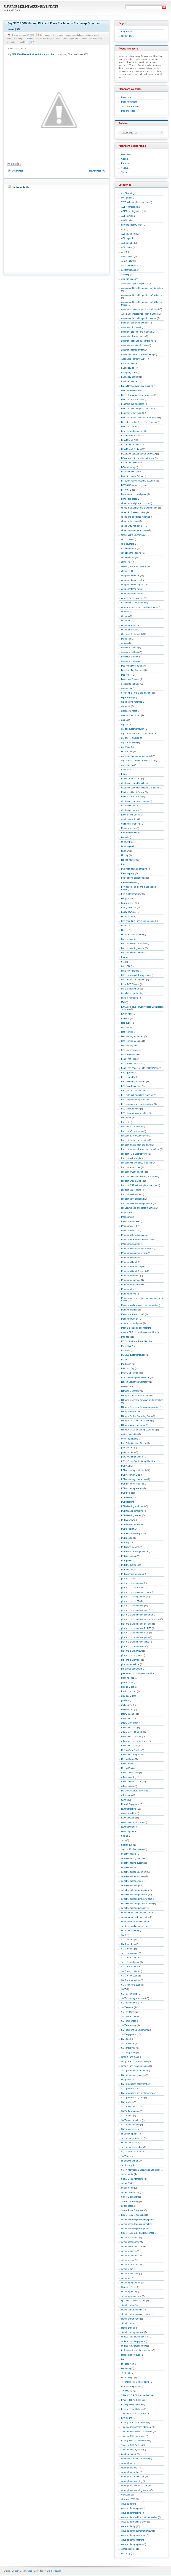  What do you see at coordinates (129, 521) in the screenshot?
I see `cheap reflow oven` at bounding box center [129, 521].